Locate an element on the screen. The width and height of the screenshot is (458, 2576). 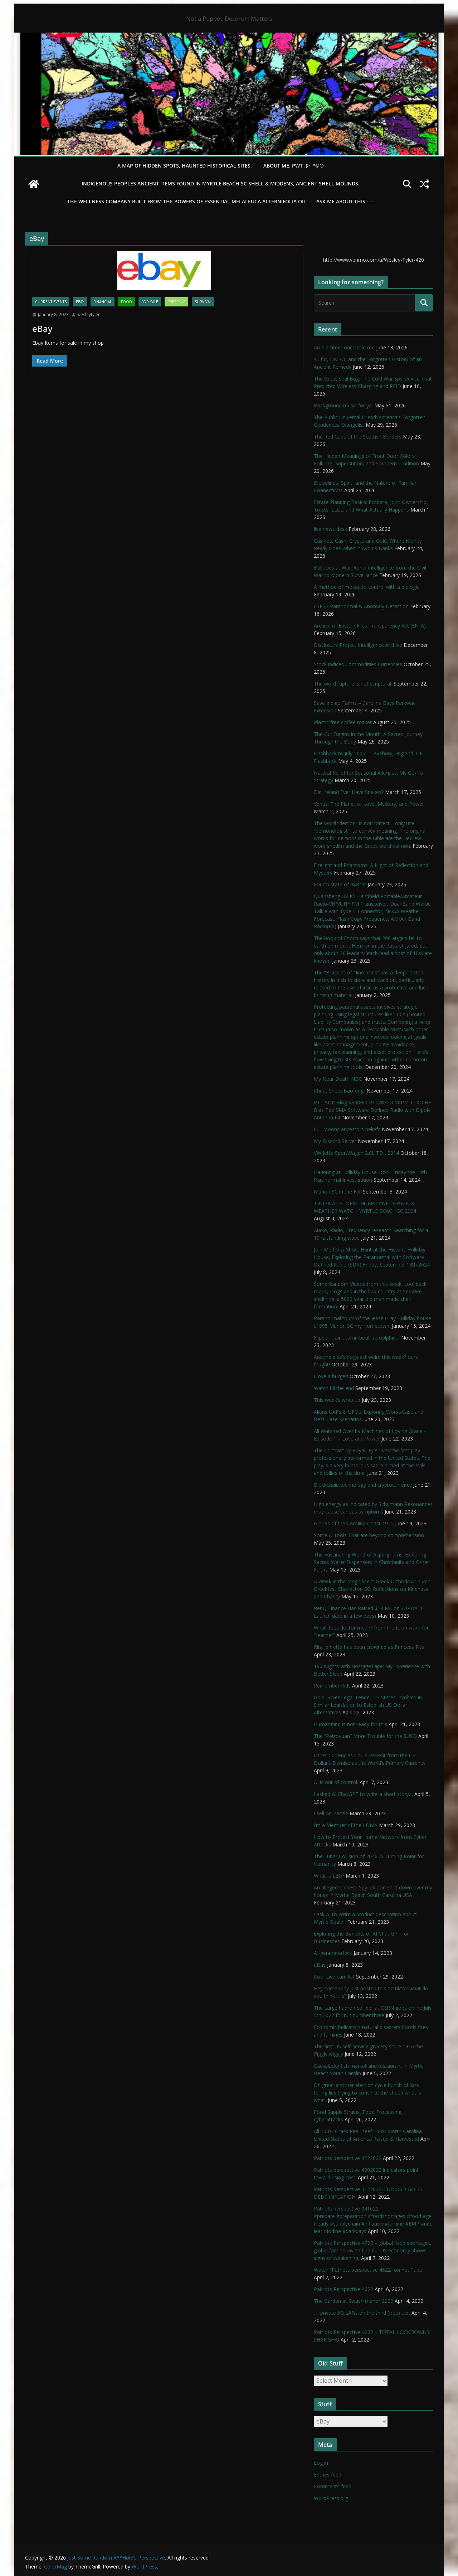
live news desk is located at coordinates (330, 529).